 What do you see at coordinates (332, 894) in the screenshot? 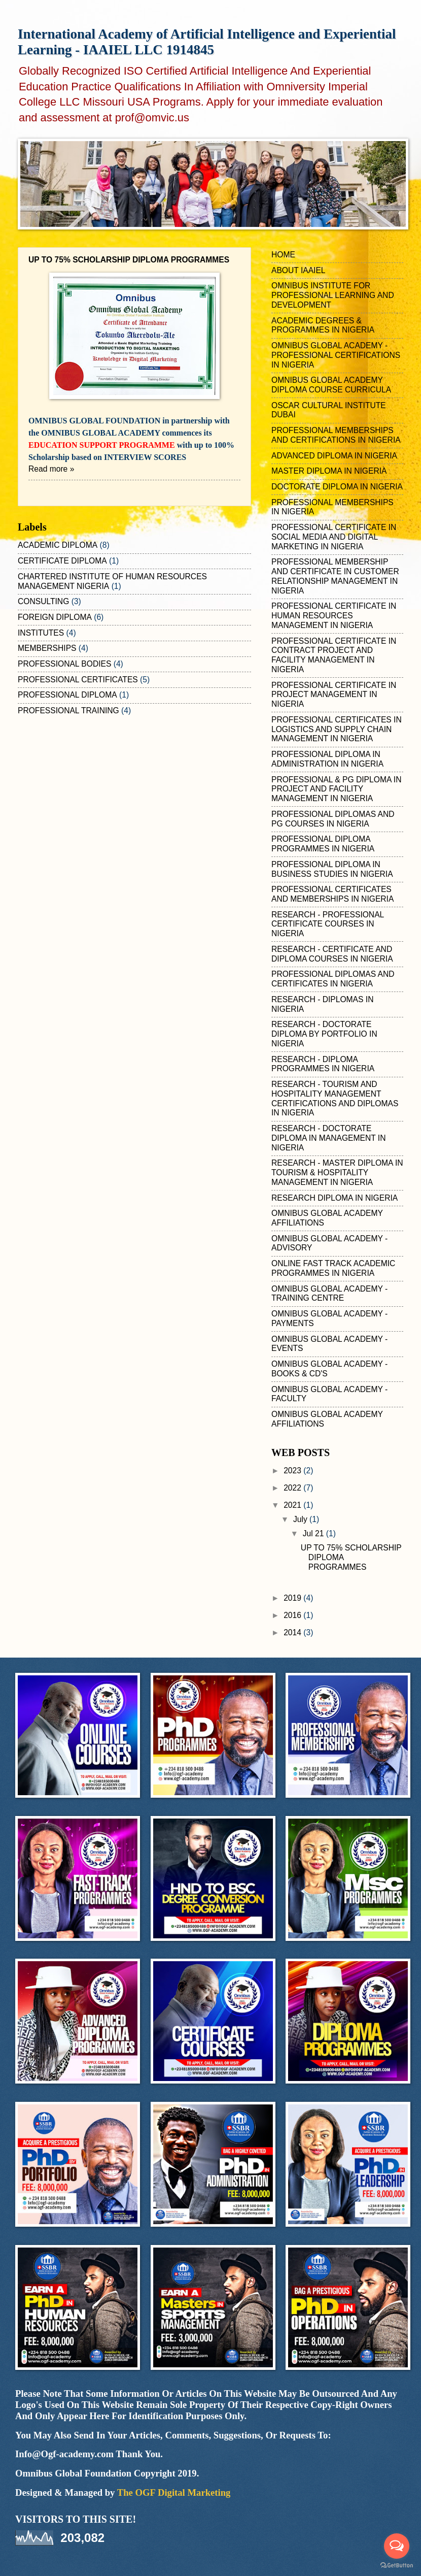
I see `PROFESSIONAL CERTIFICATES AND MEMBERSHIPS IN NIGERIA` at bounding box center [332, 894].